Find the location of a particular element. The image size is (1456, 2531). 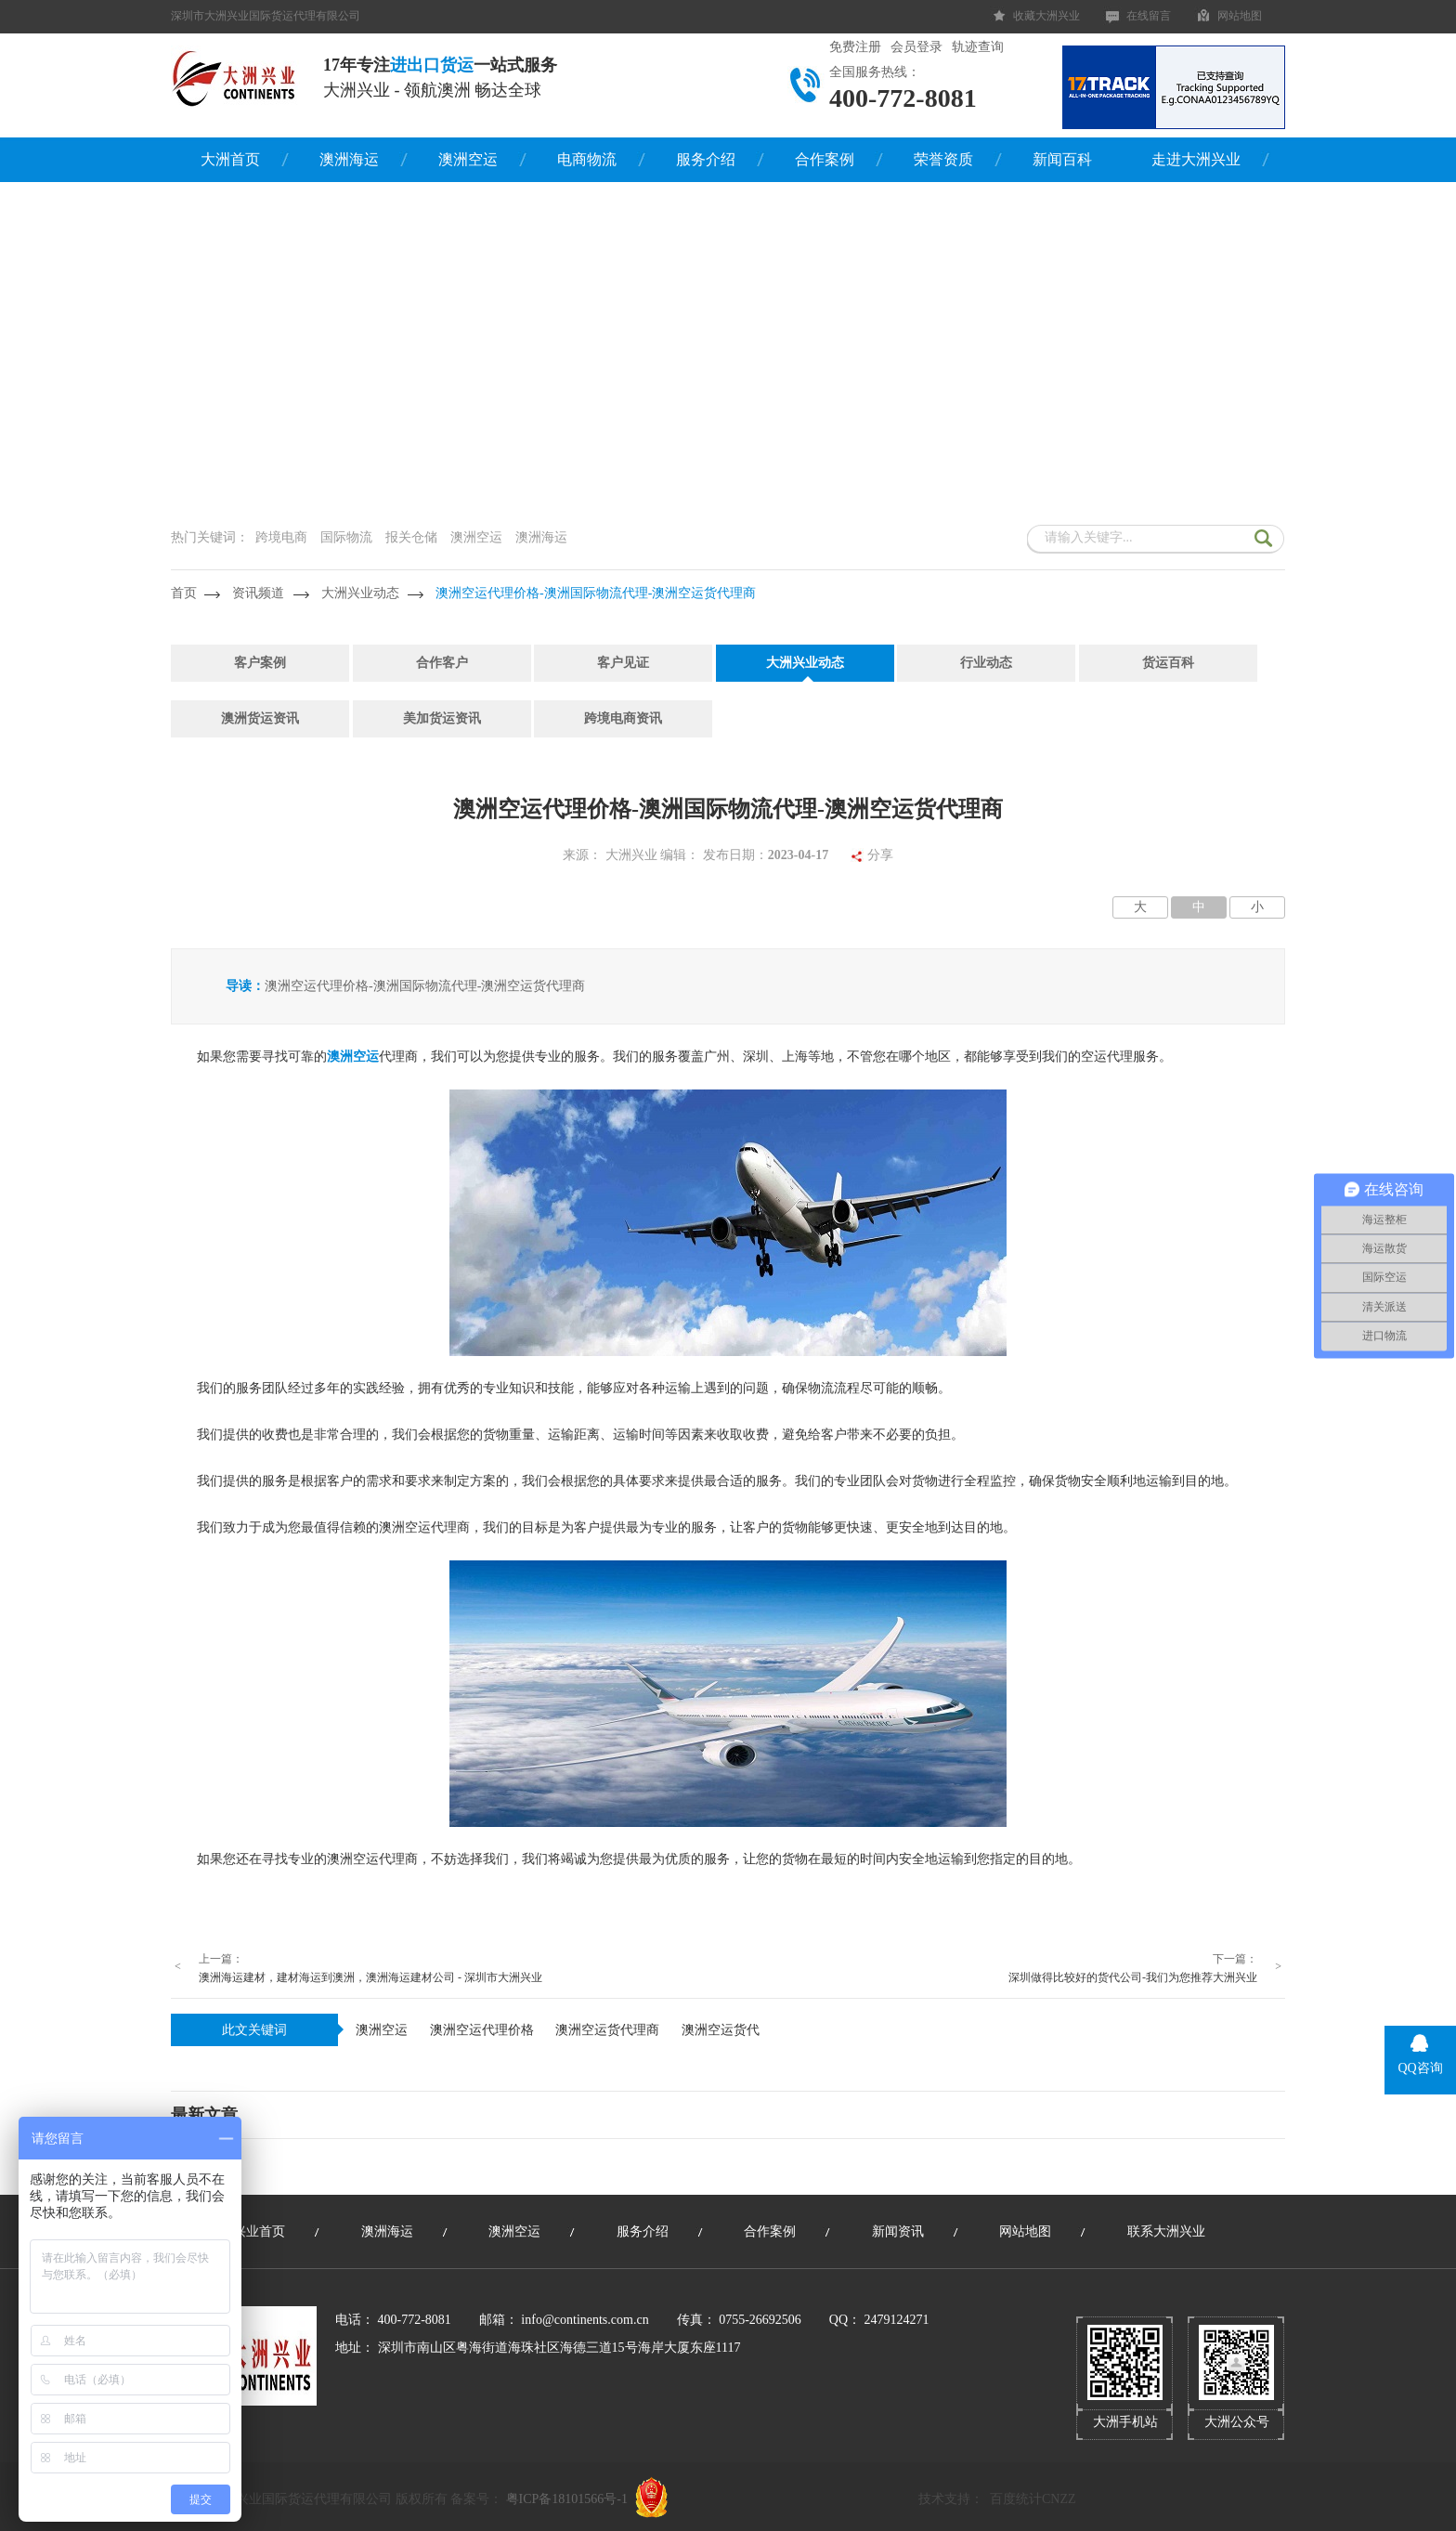

服务介绍 is located at coordinates (705, 159).